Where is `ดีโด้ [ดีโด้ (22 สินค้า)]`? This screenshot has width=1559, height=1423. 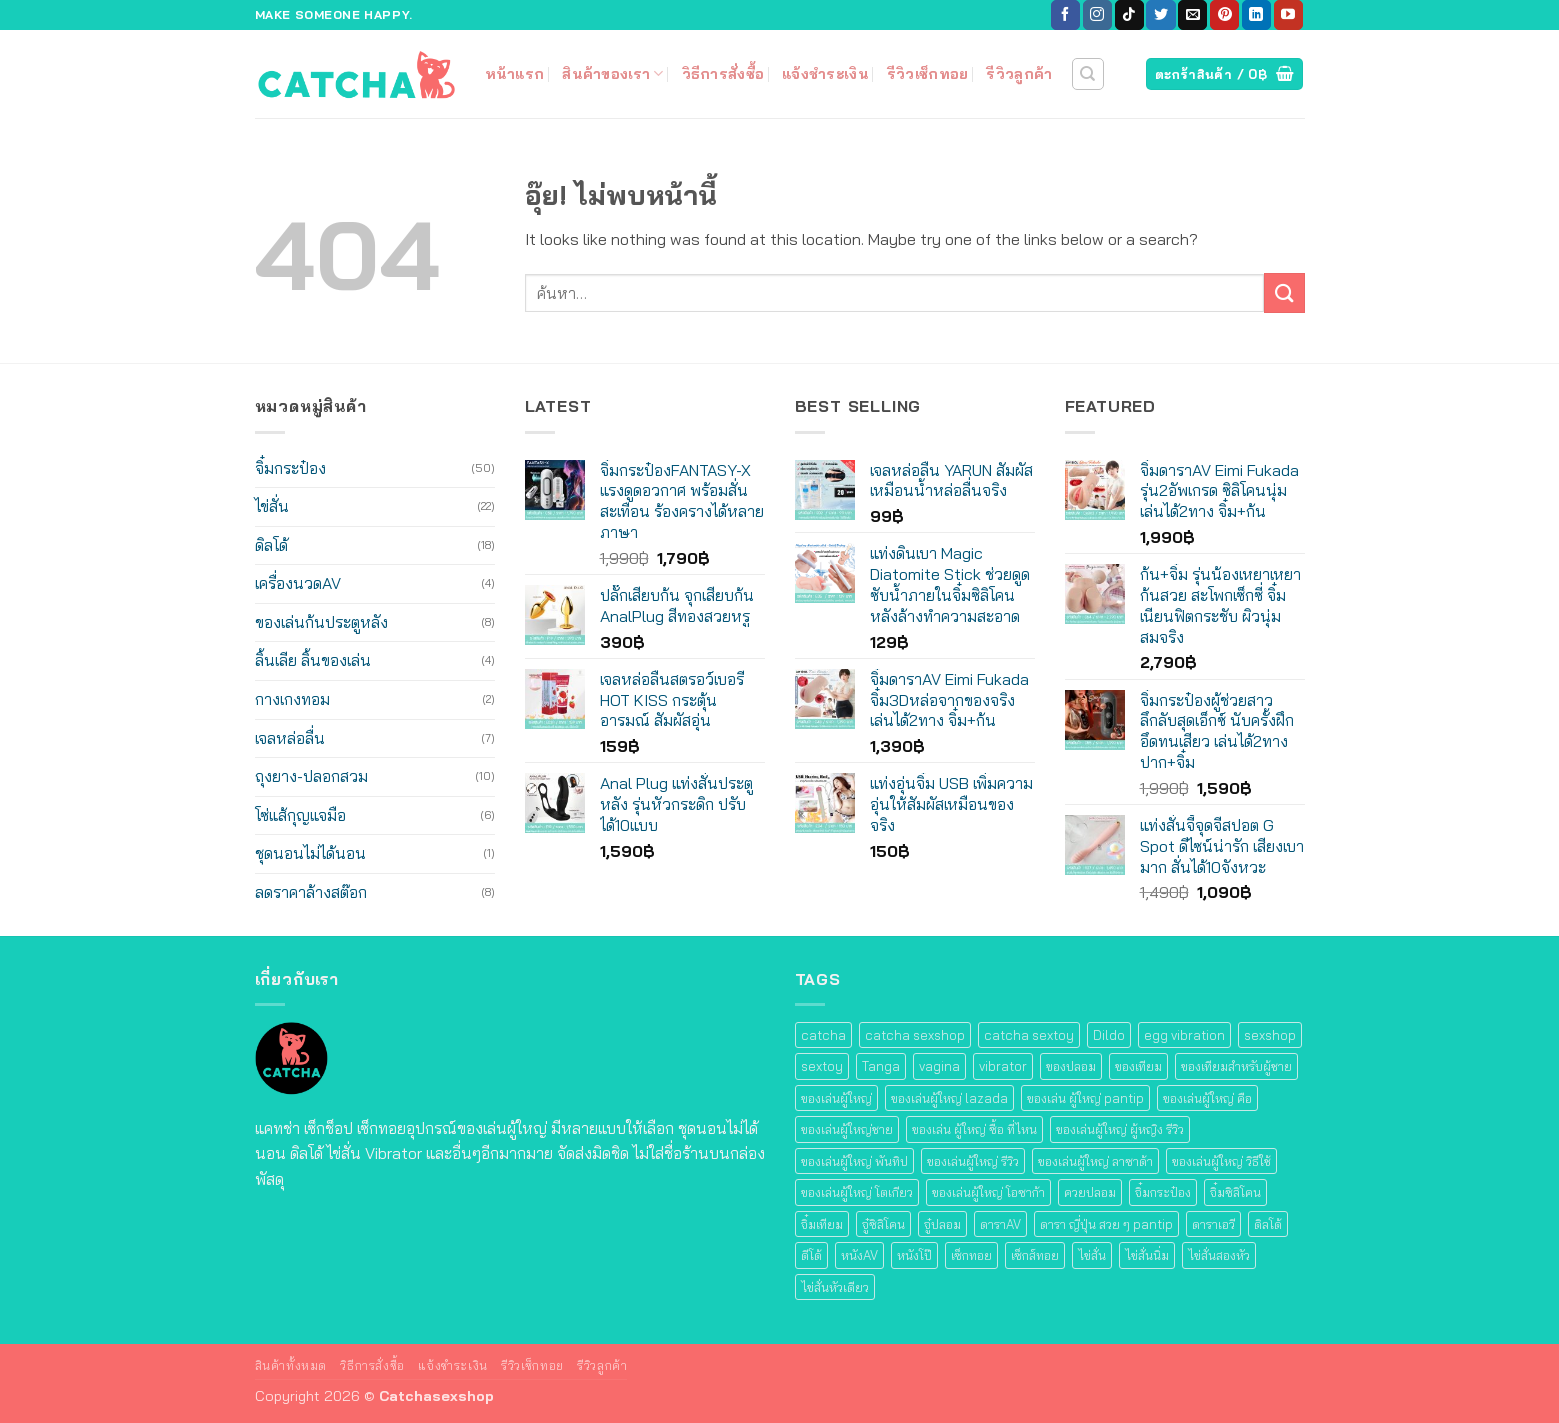 ดีโด้ [ดีโด้ (22 สินค้า)] is located at coordinates (811, 1255).